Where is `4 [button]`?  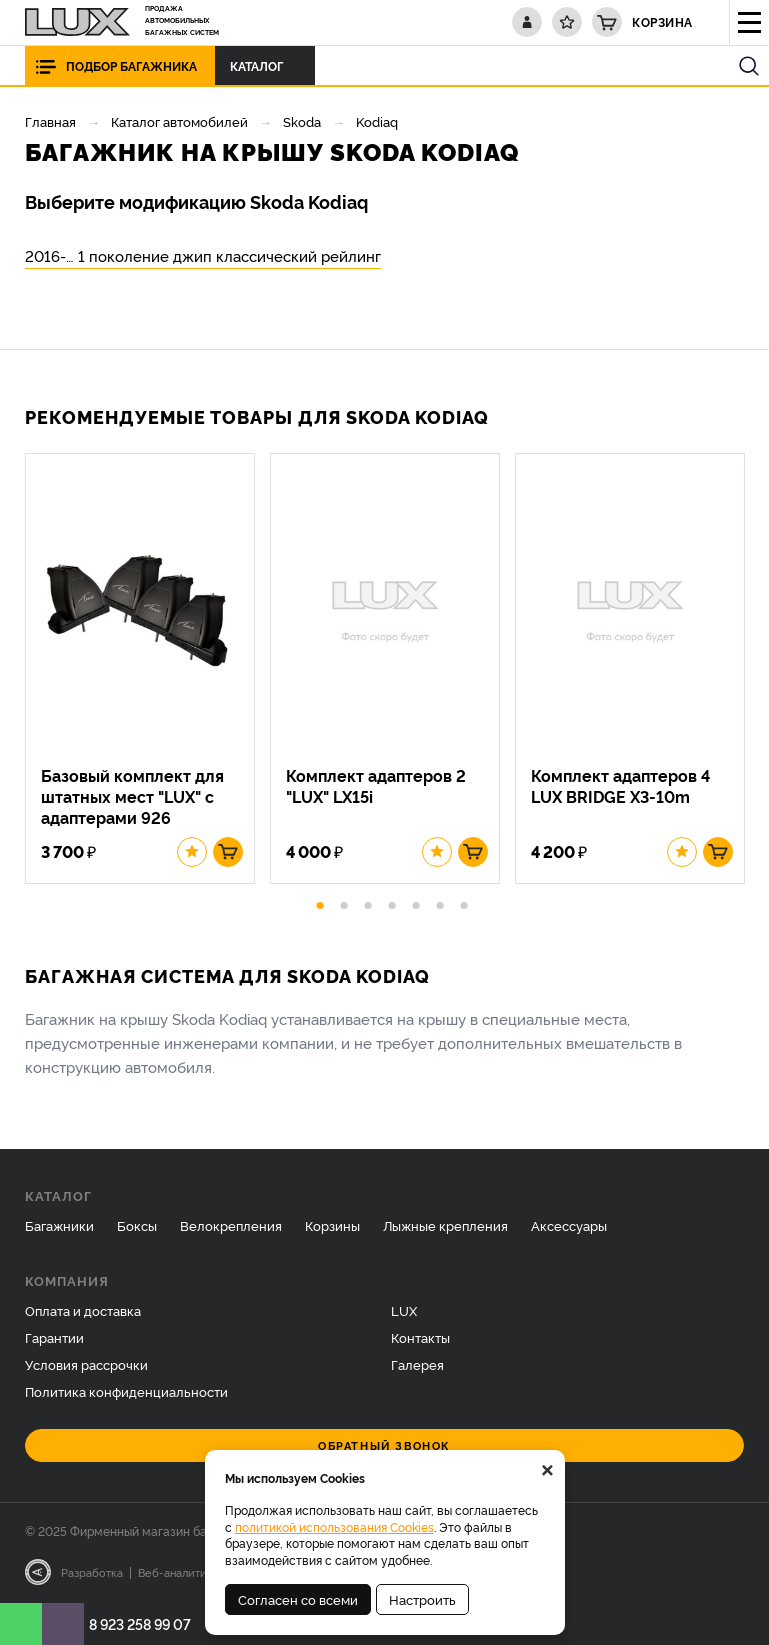
4 [button] is located at coordinates (392, 902).